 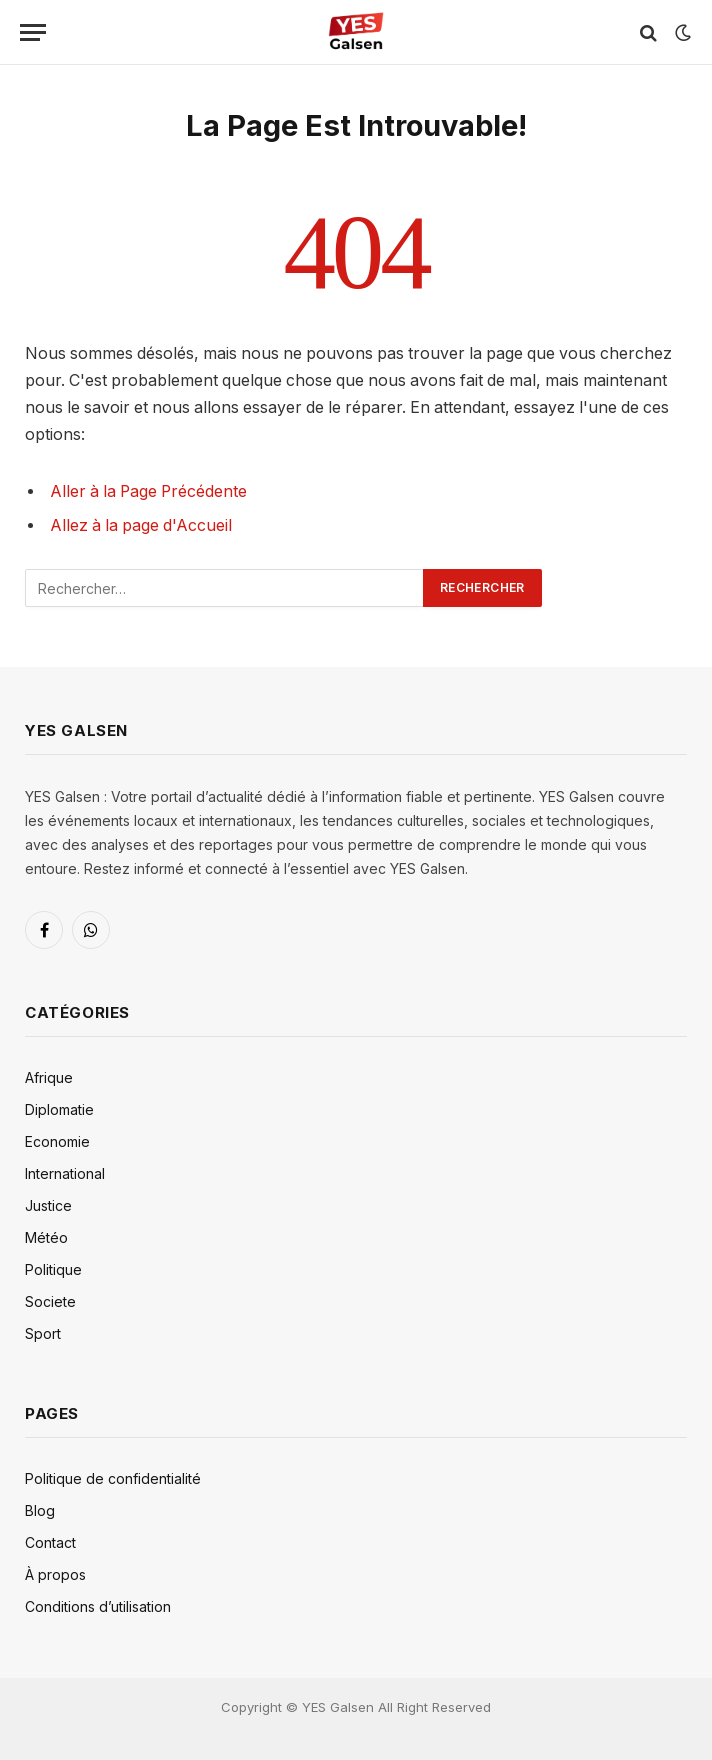 I want to click on Contact, so click(x=50, y=1542).